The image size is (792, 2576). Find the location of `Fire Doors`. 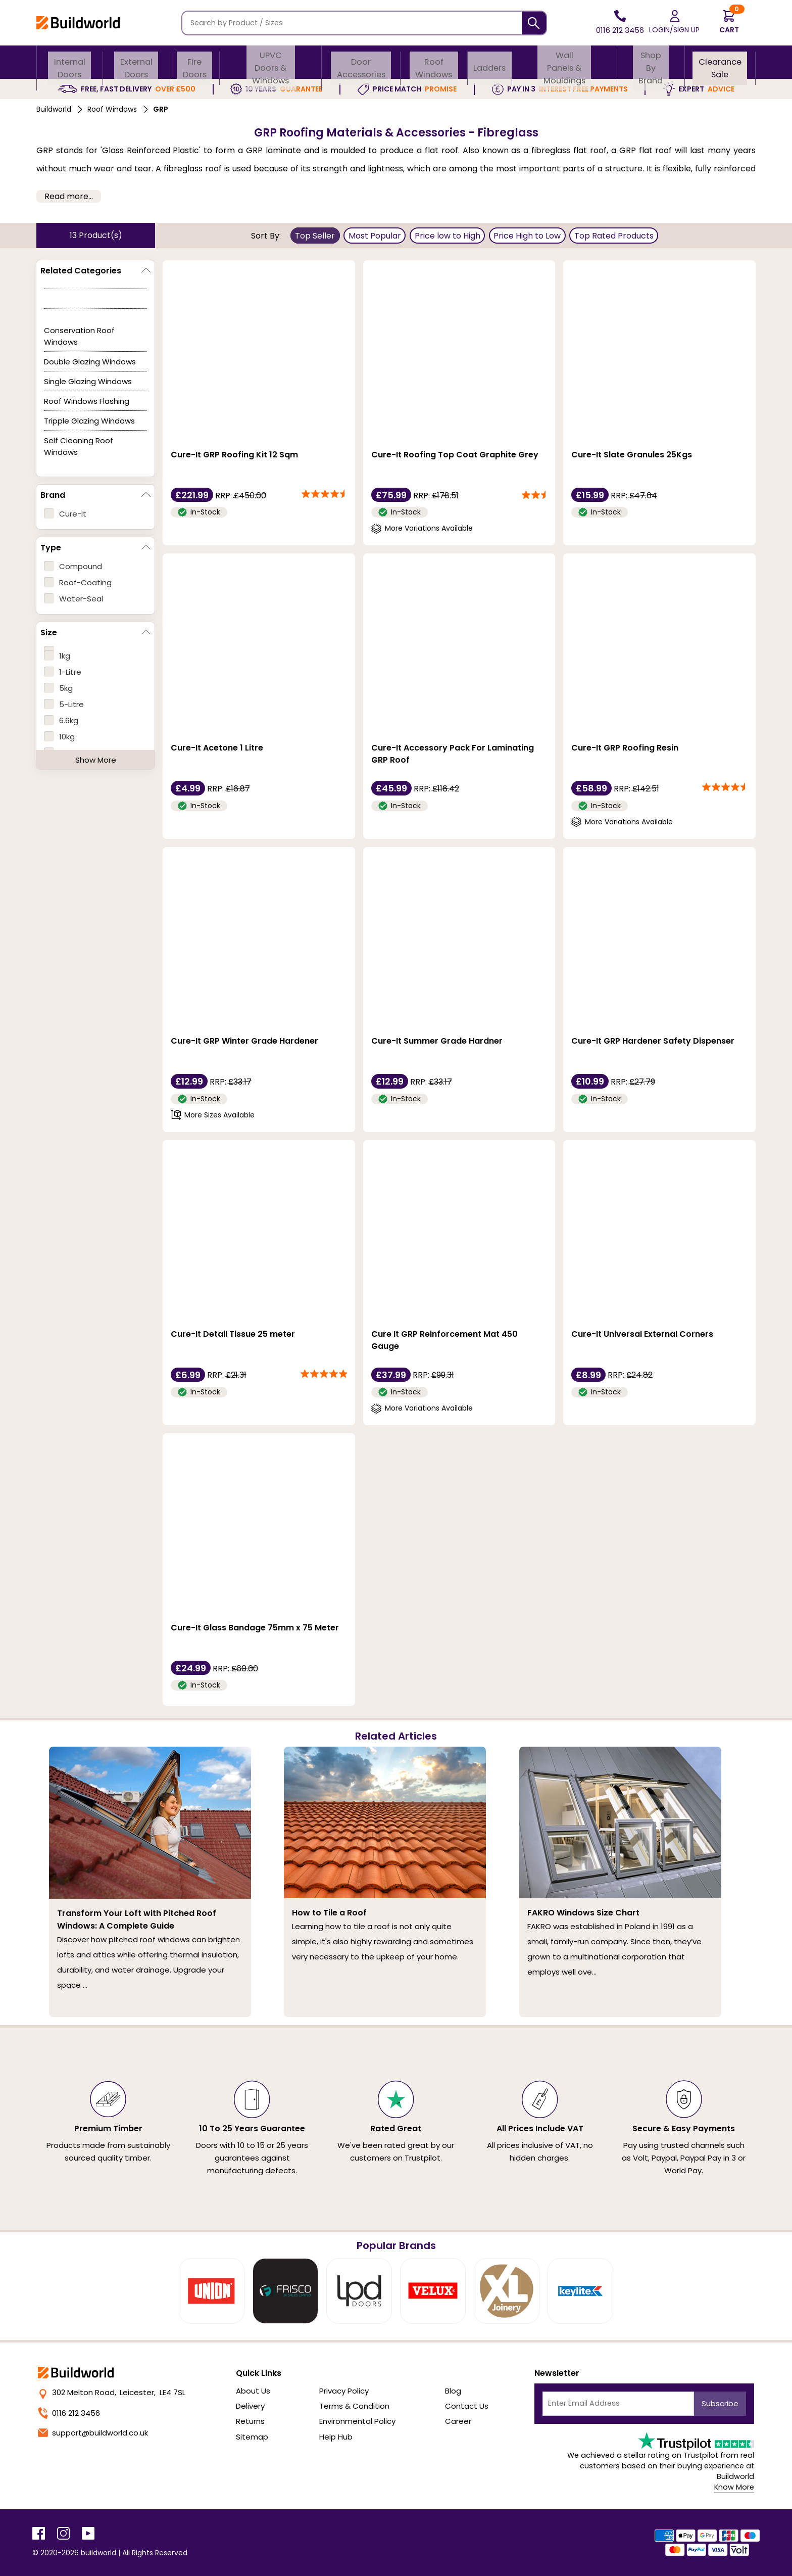

Fire Doors is located at coordinates (195, 62).